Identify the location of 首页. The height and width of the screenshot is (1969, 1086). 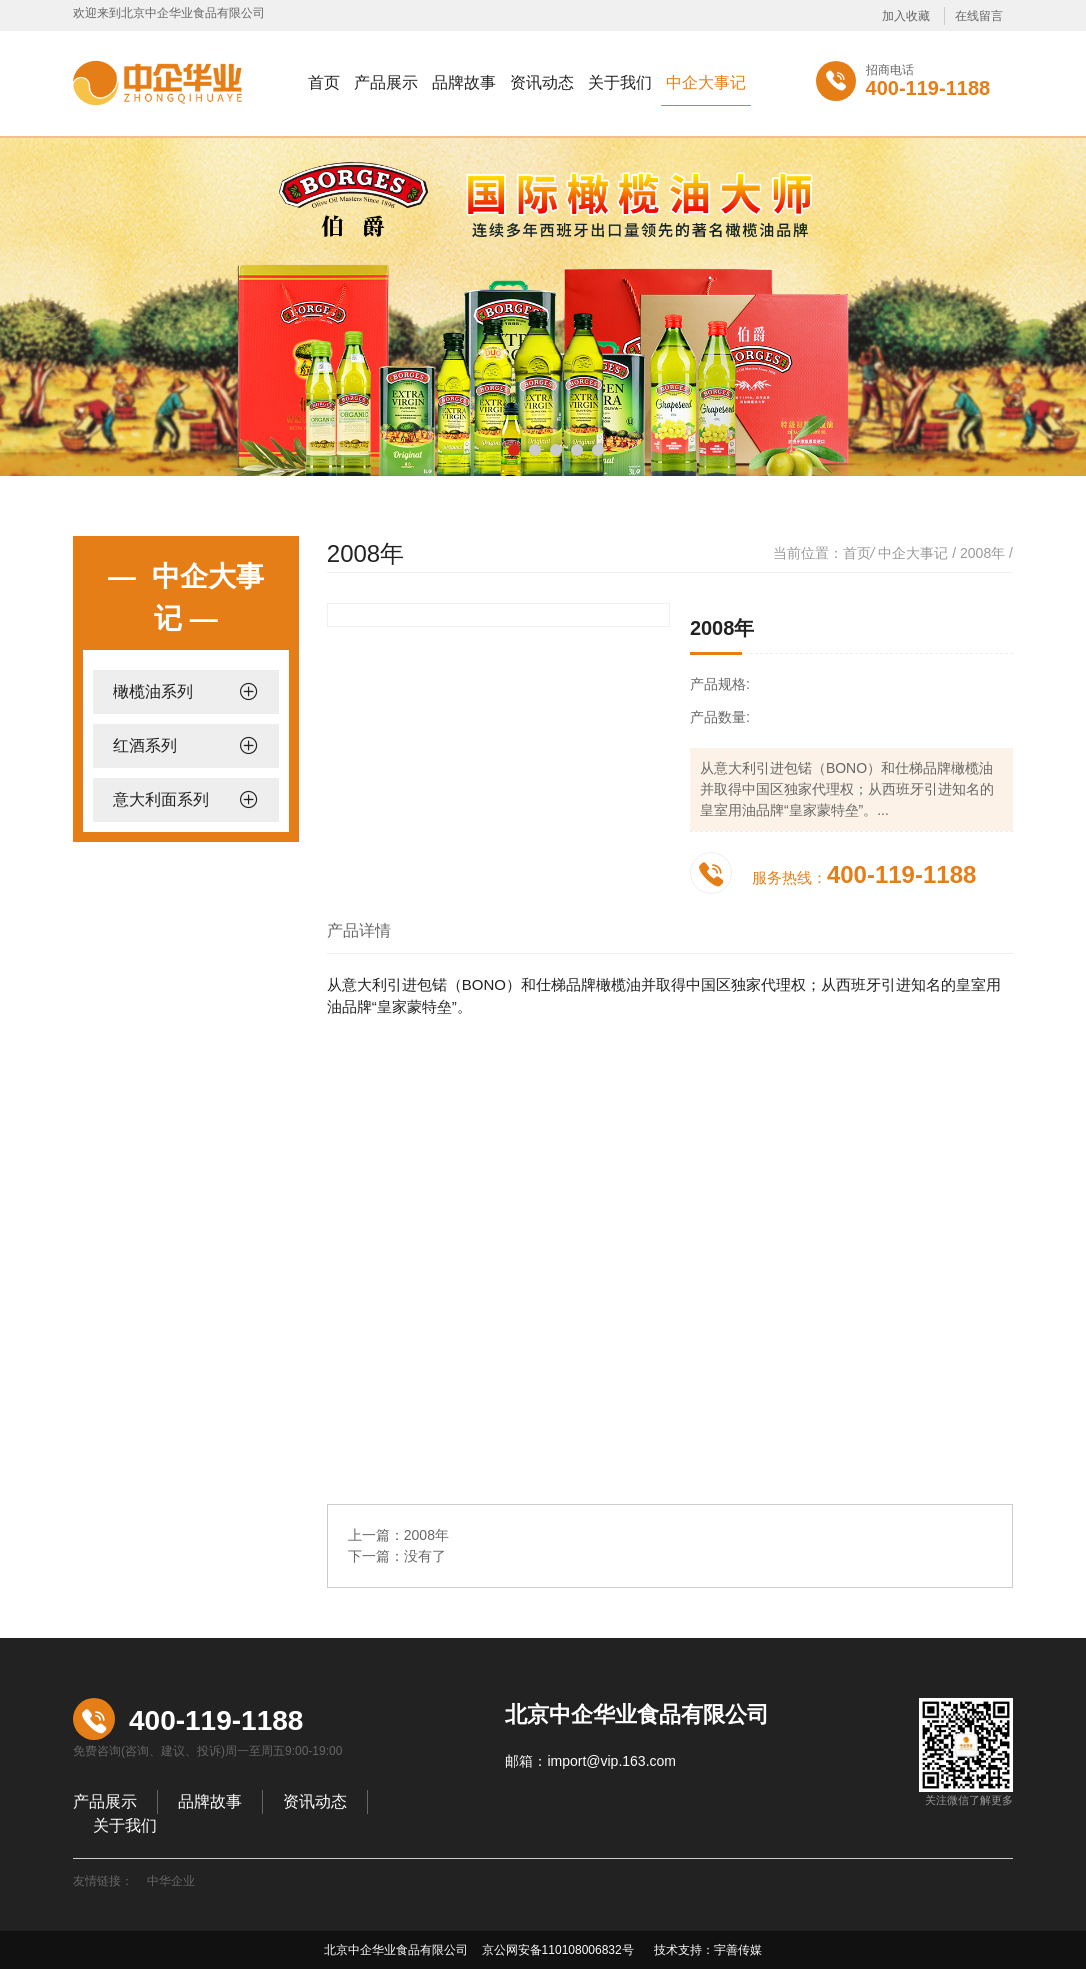
(324, 82).